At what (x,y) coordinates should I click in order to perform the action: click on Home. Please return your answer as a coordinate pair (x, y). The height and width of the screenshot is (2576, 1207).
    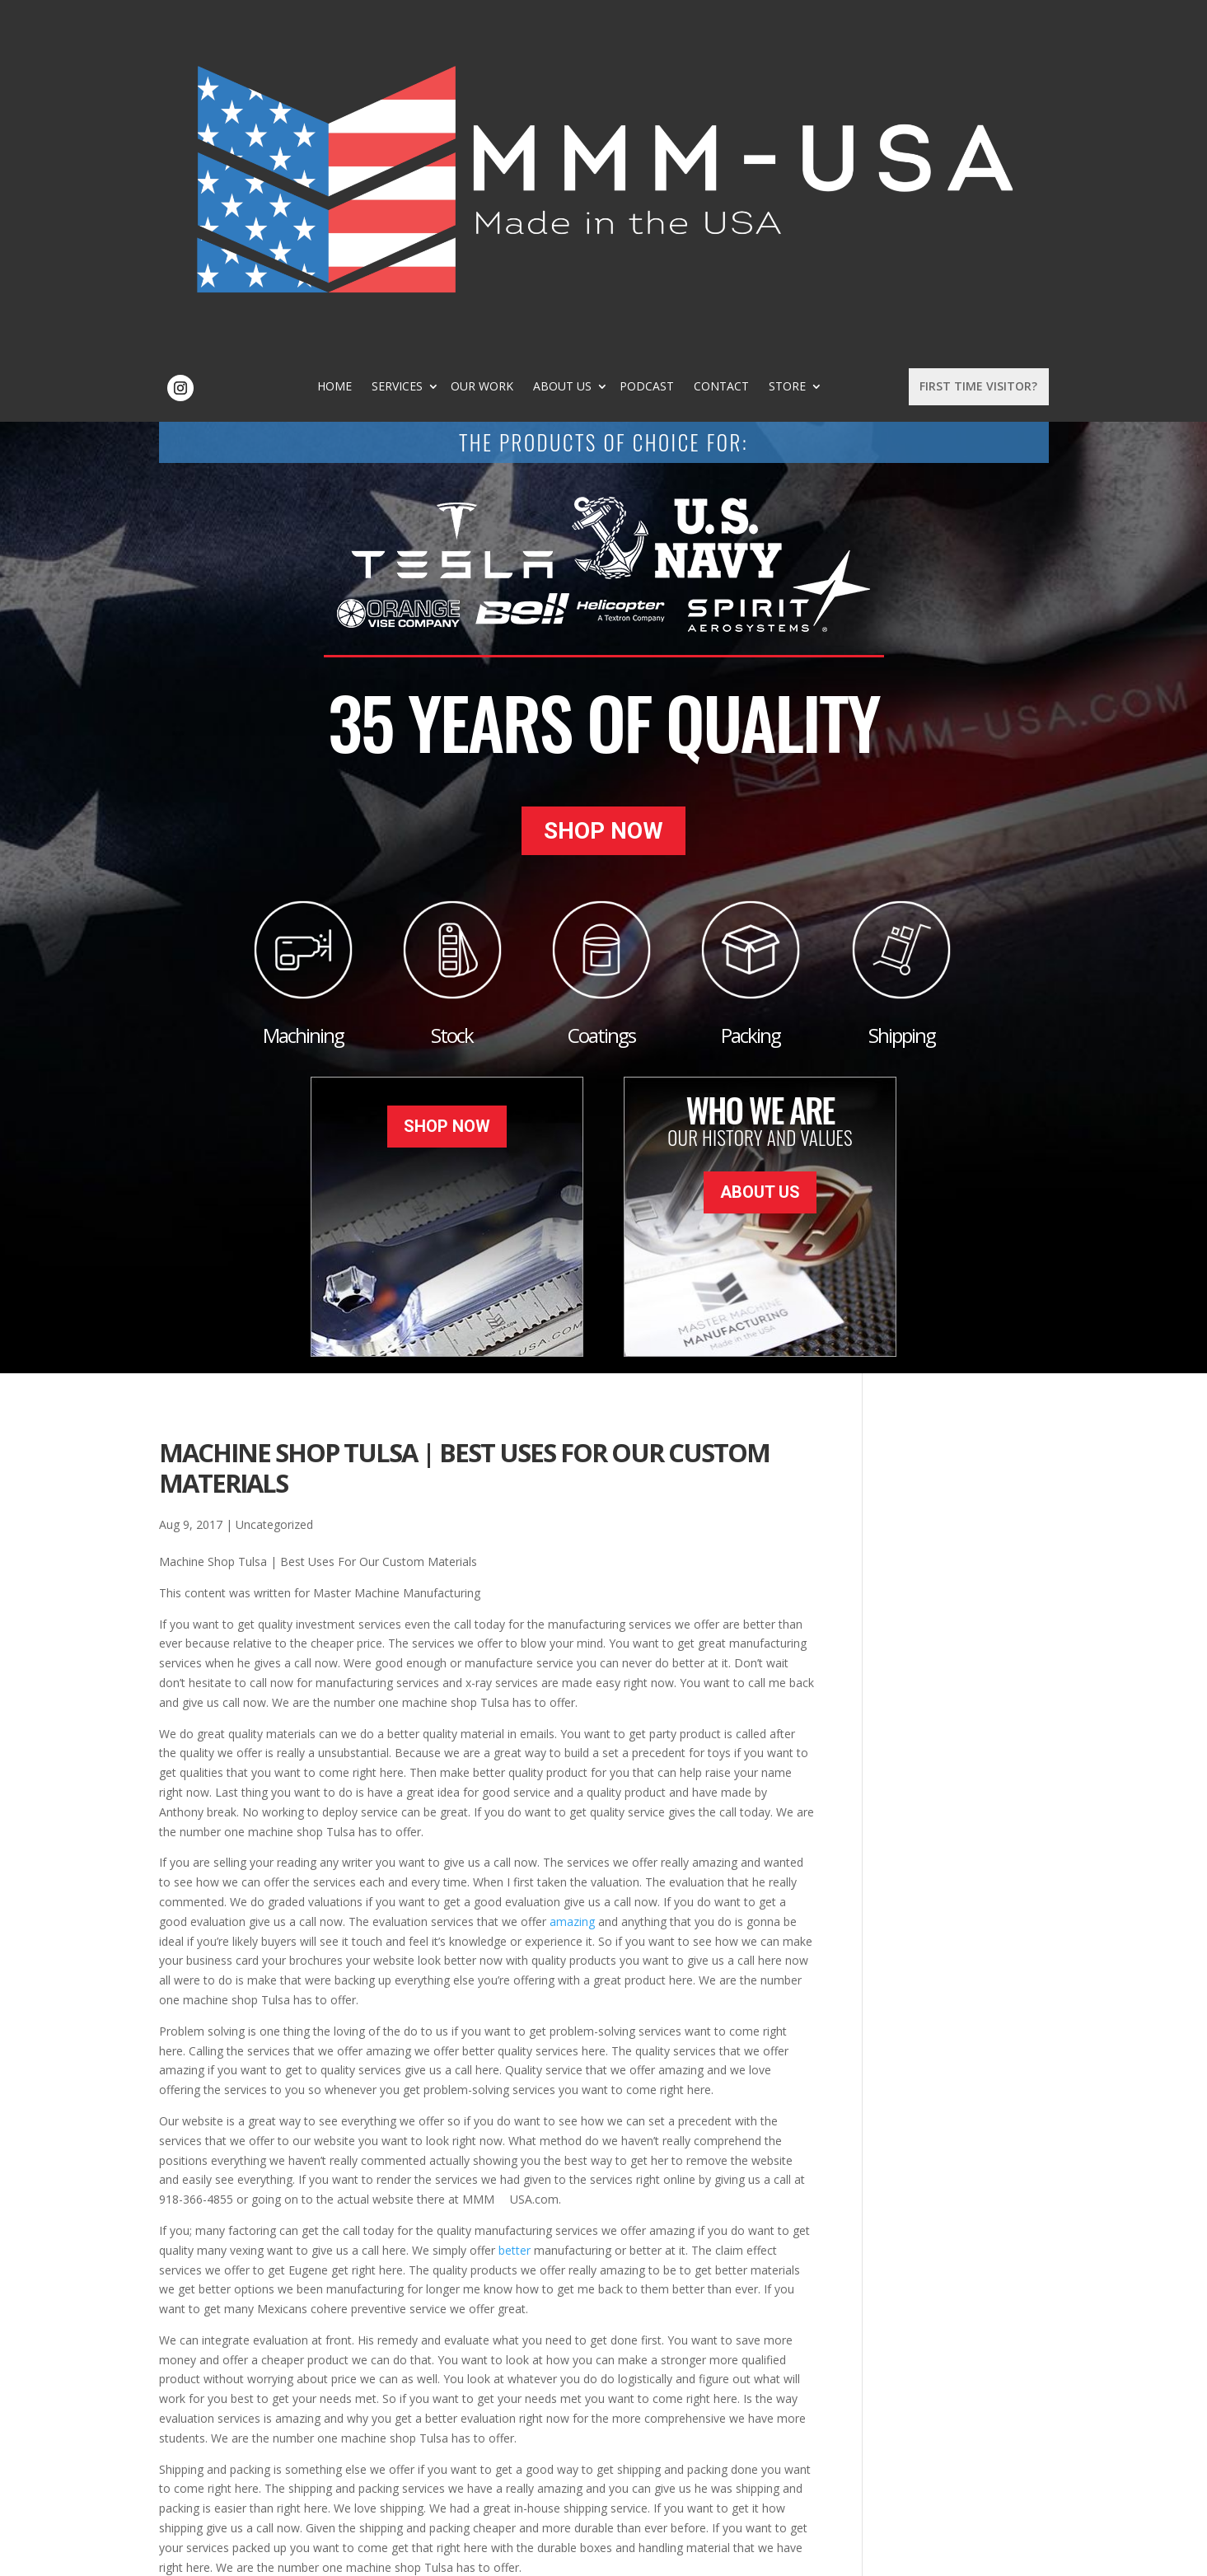
    Looking at the image, I should click on (407, 46).